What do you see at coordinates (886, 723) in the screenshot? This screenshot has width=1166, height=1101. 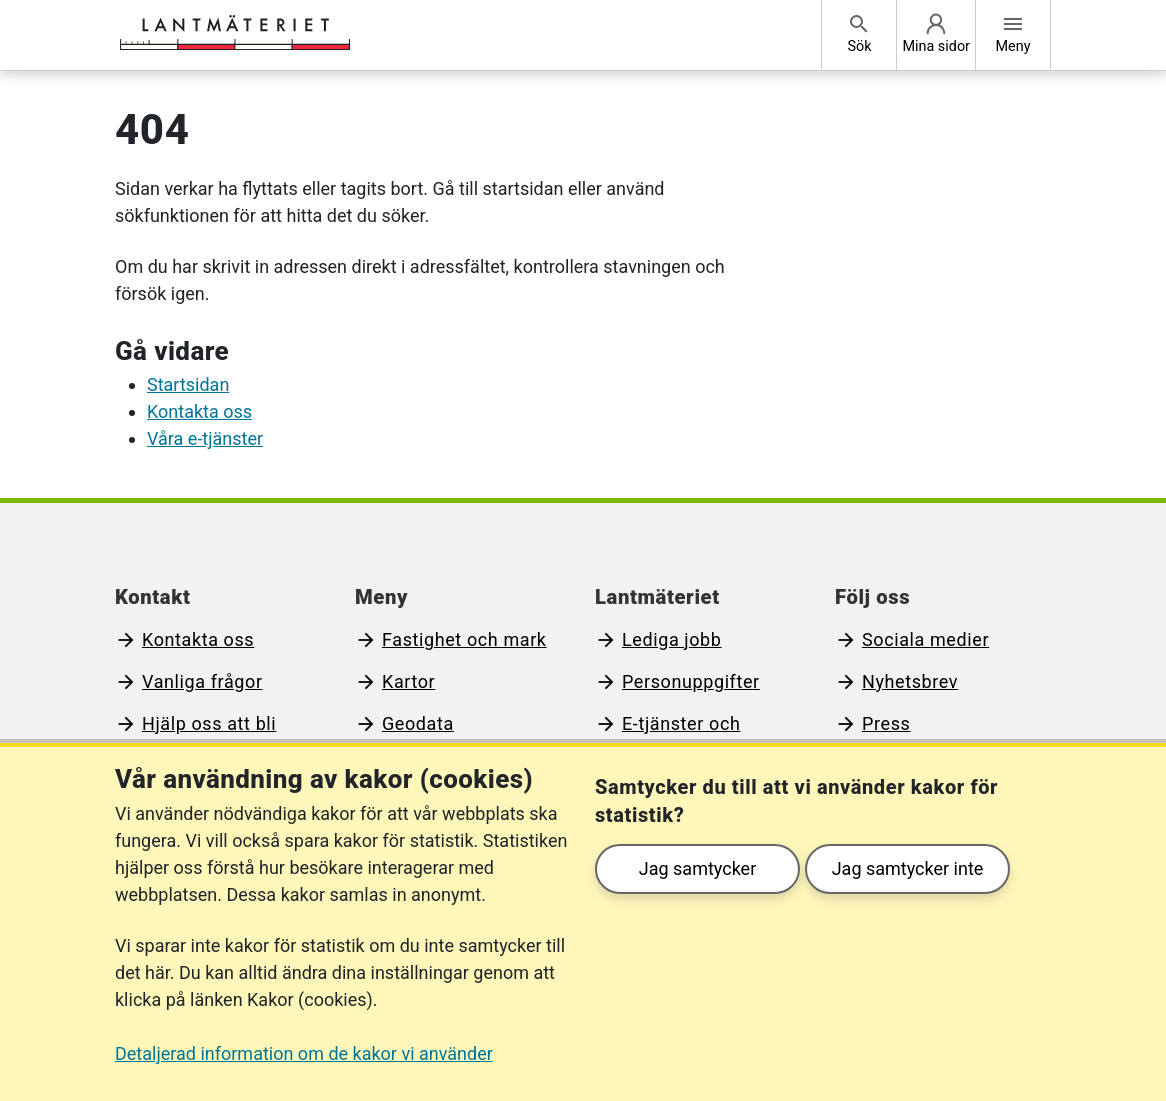 I see `Press` at bounding box center [886, 723].